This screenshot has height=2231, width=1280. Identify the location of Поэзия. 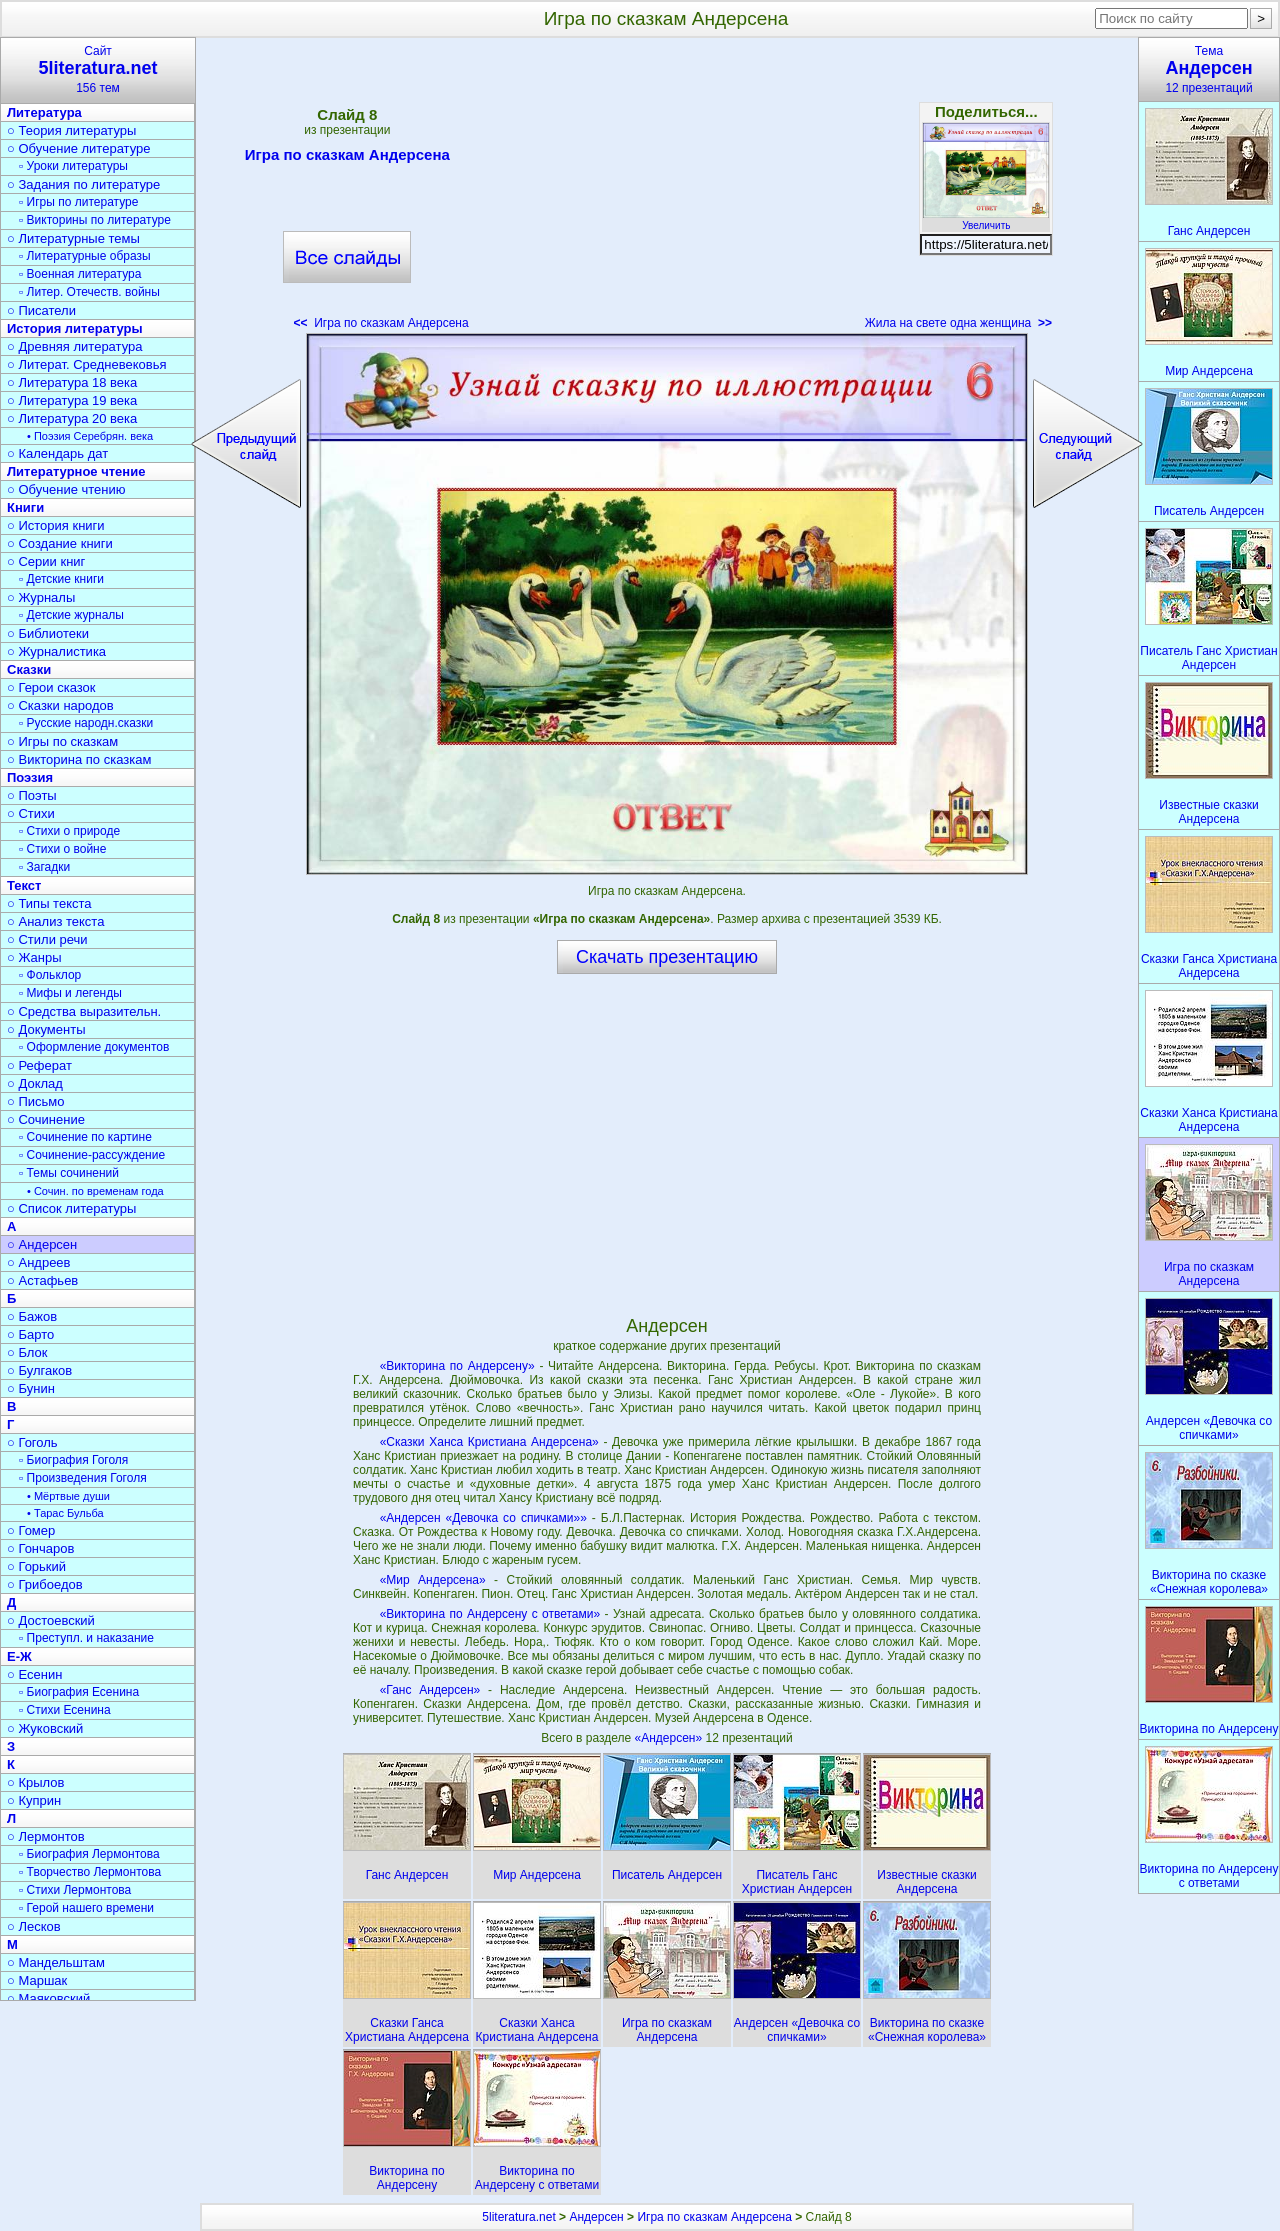
(30, 777).